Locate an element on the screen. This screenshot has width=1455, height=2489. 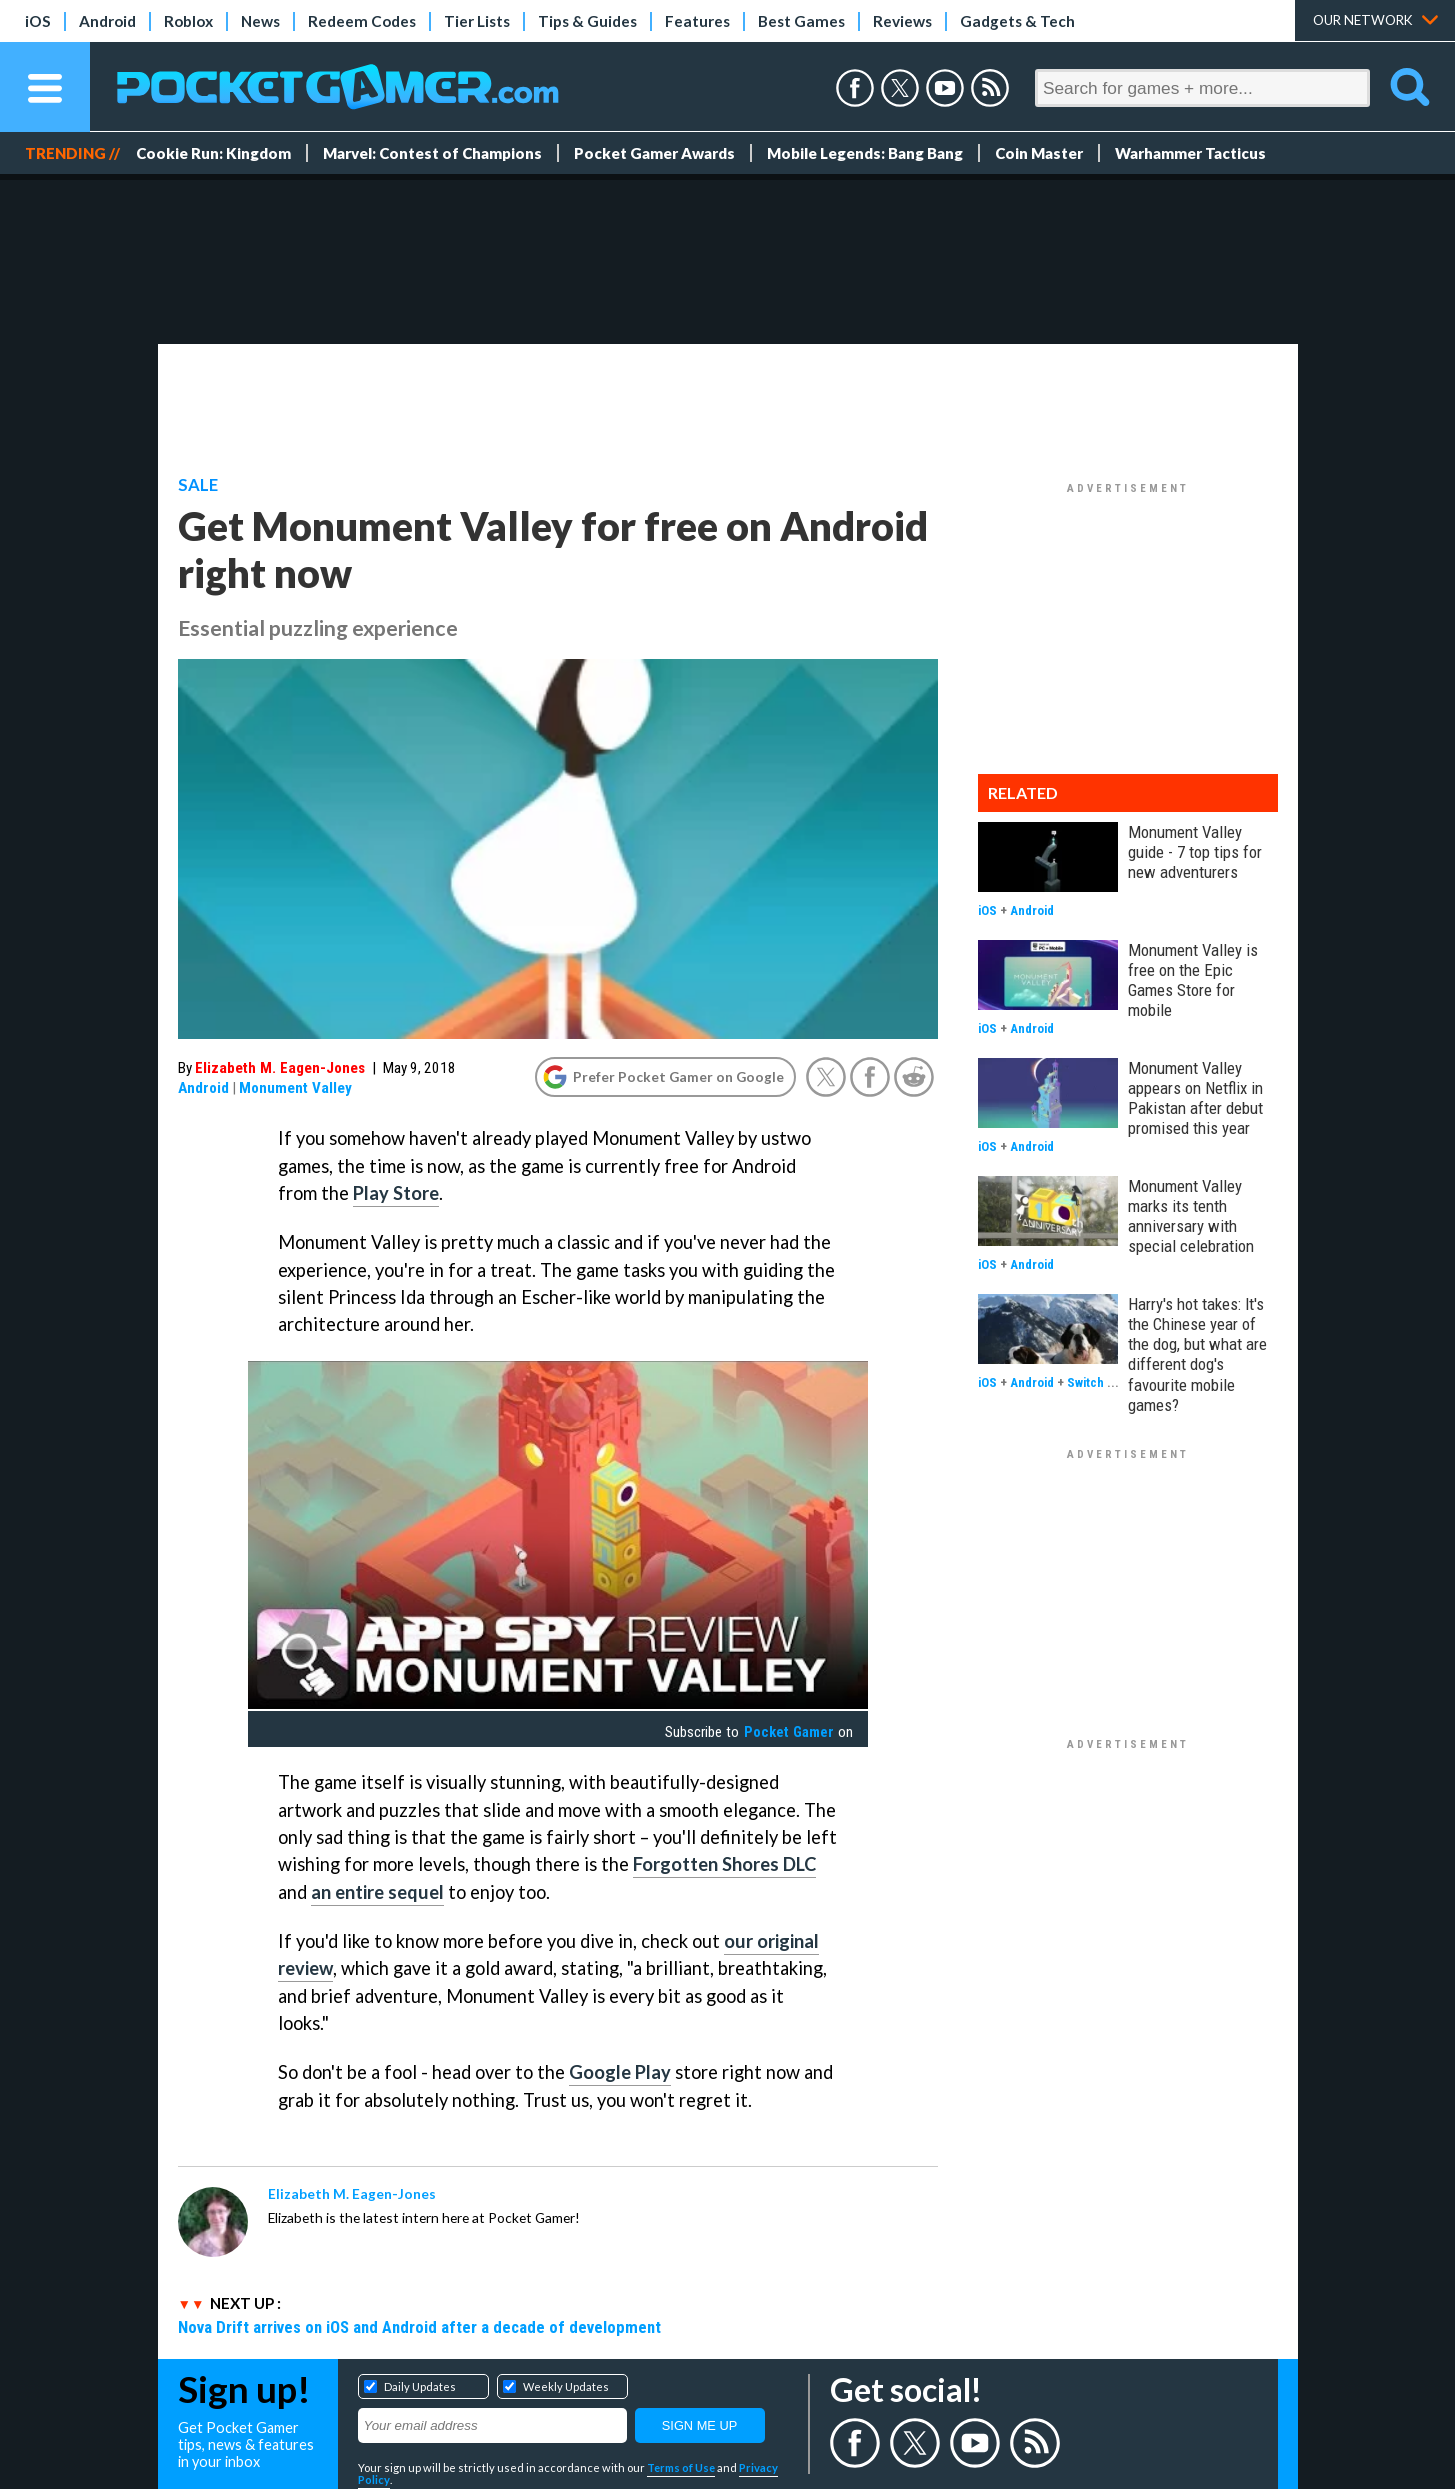
Best Games is located at coordinates (801, 21).